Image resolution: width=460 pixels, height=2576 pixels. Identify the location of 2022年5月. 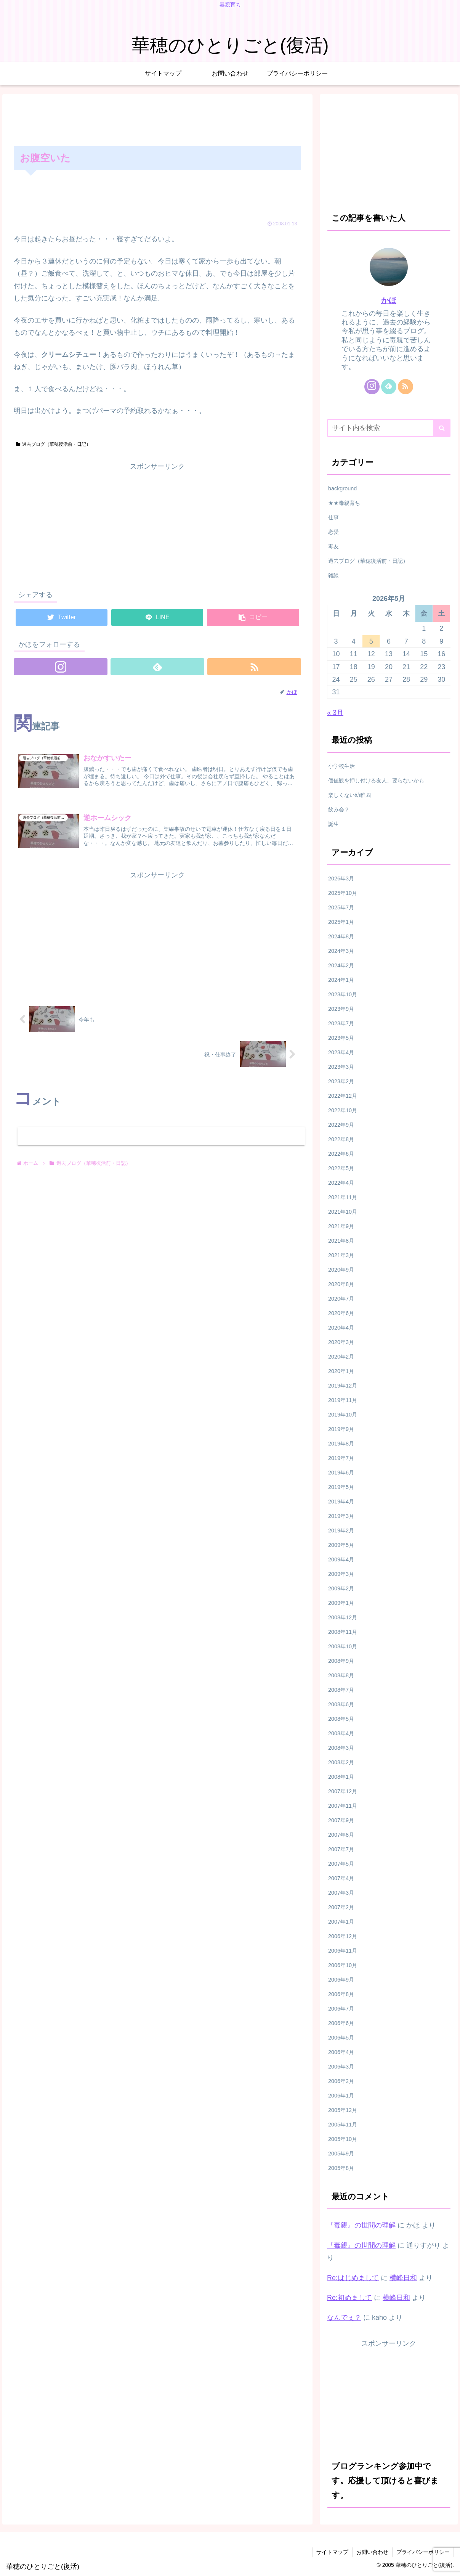
(341, 1168).